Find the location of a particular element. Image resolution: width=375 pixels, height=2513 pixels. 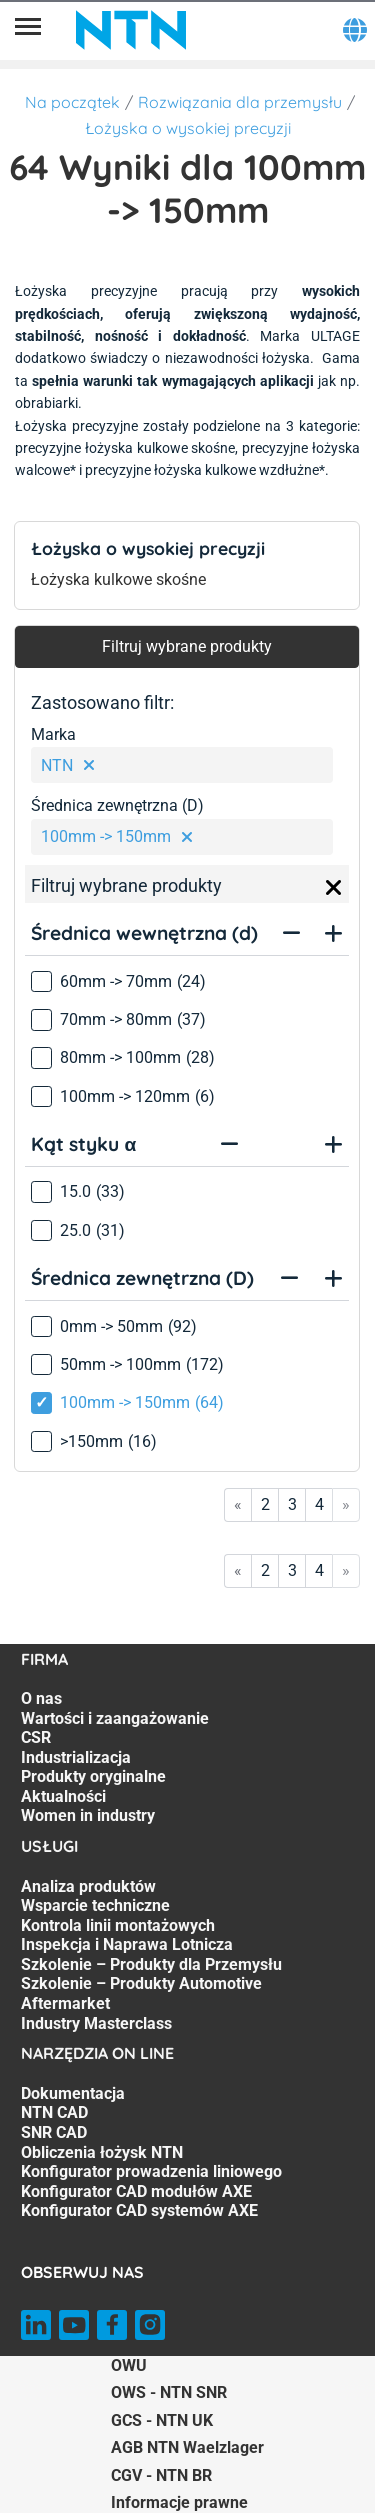

Szkolenie – Produkty Automotive Aftermarket [Szkolenie – Produkty Automotive Aftermarket. 6 of 7] is located at coordinates (141, 1993).